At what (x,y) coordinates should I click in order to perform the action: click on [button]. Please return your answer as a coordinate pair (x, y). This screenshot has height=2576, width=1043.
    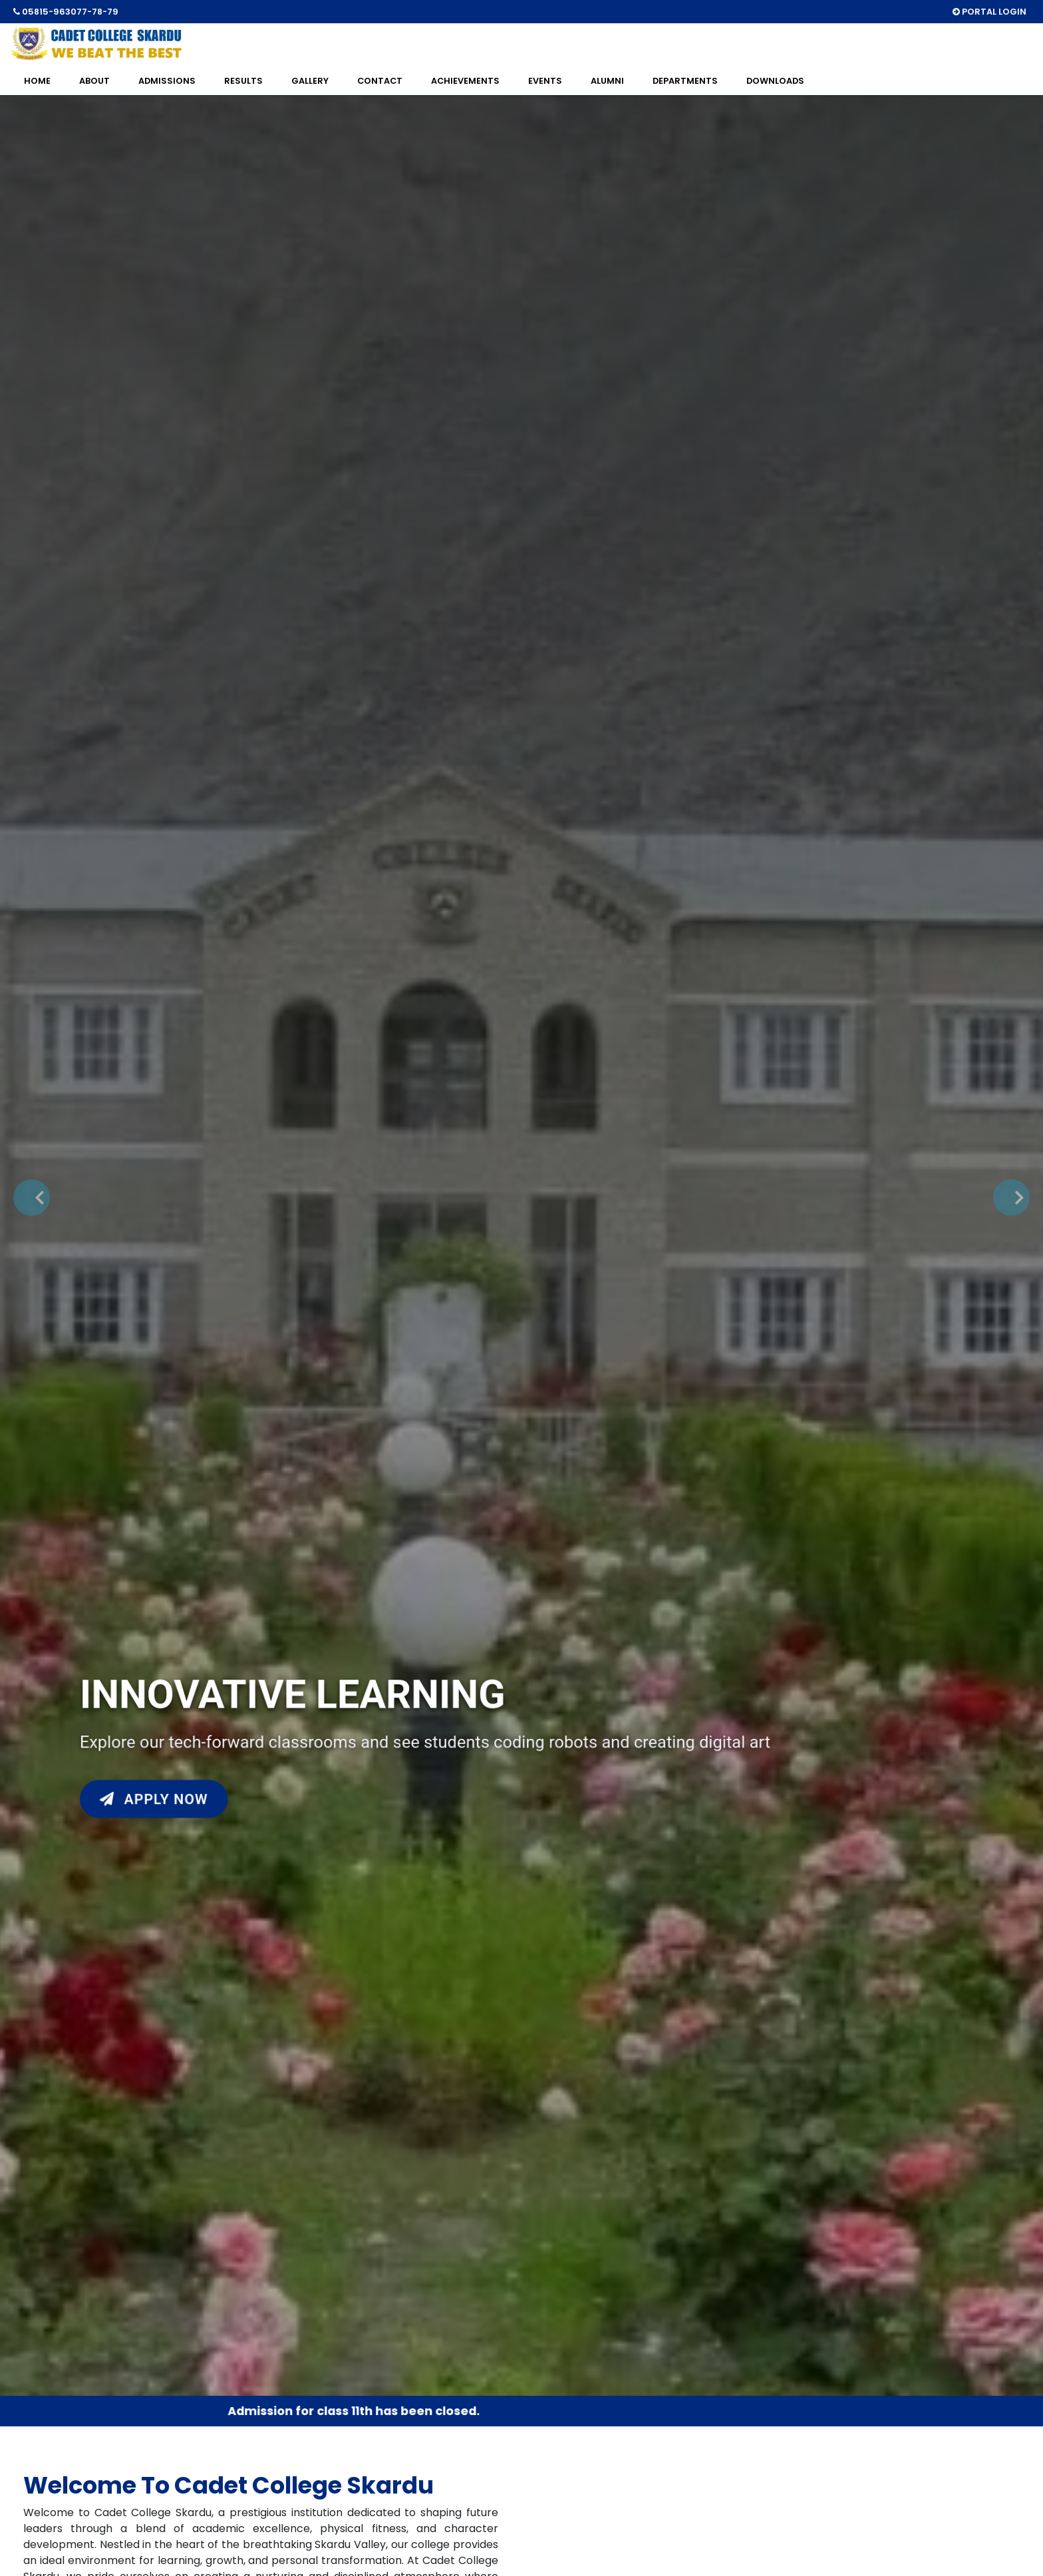
    Looking at the image, I should click on (31, 1198).